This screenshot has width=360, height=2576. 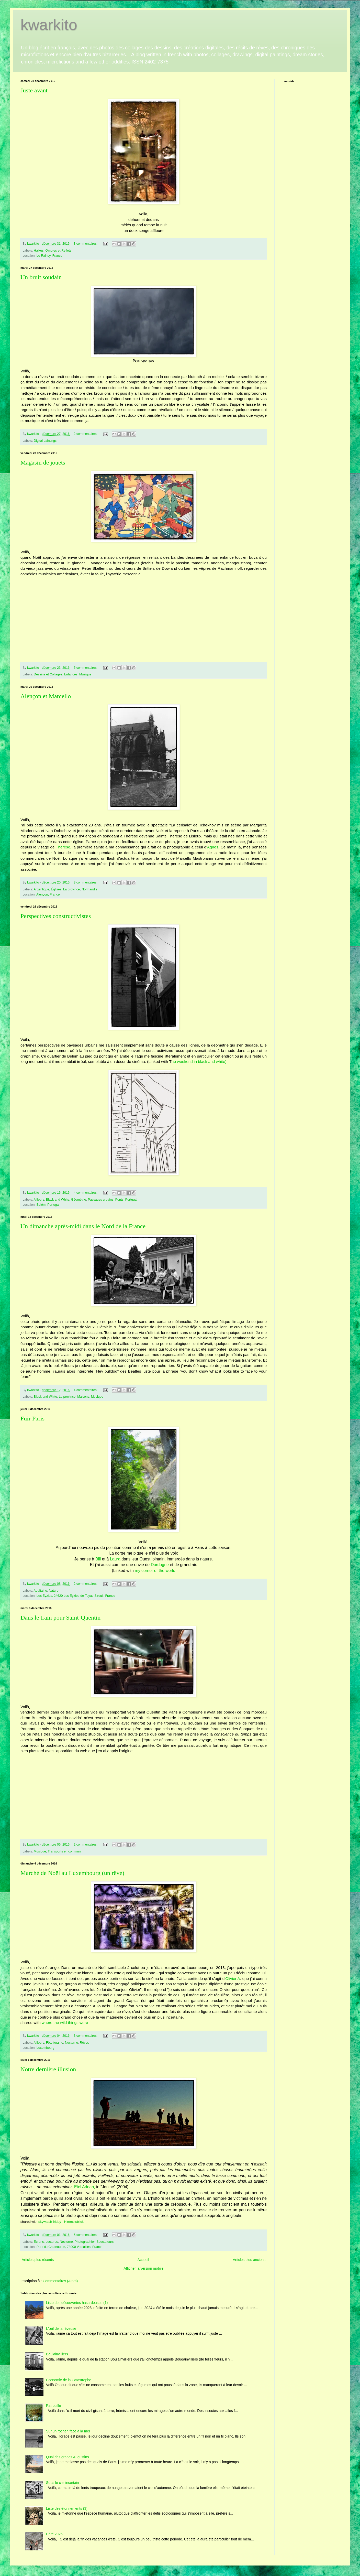 I want to click on Le Raincy, France, so click(x=49, y=255).